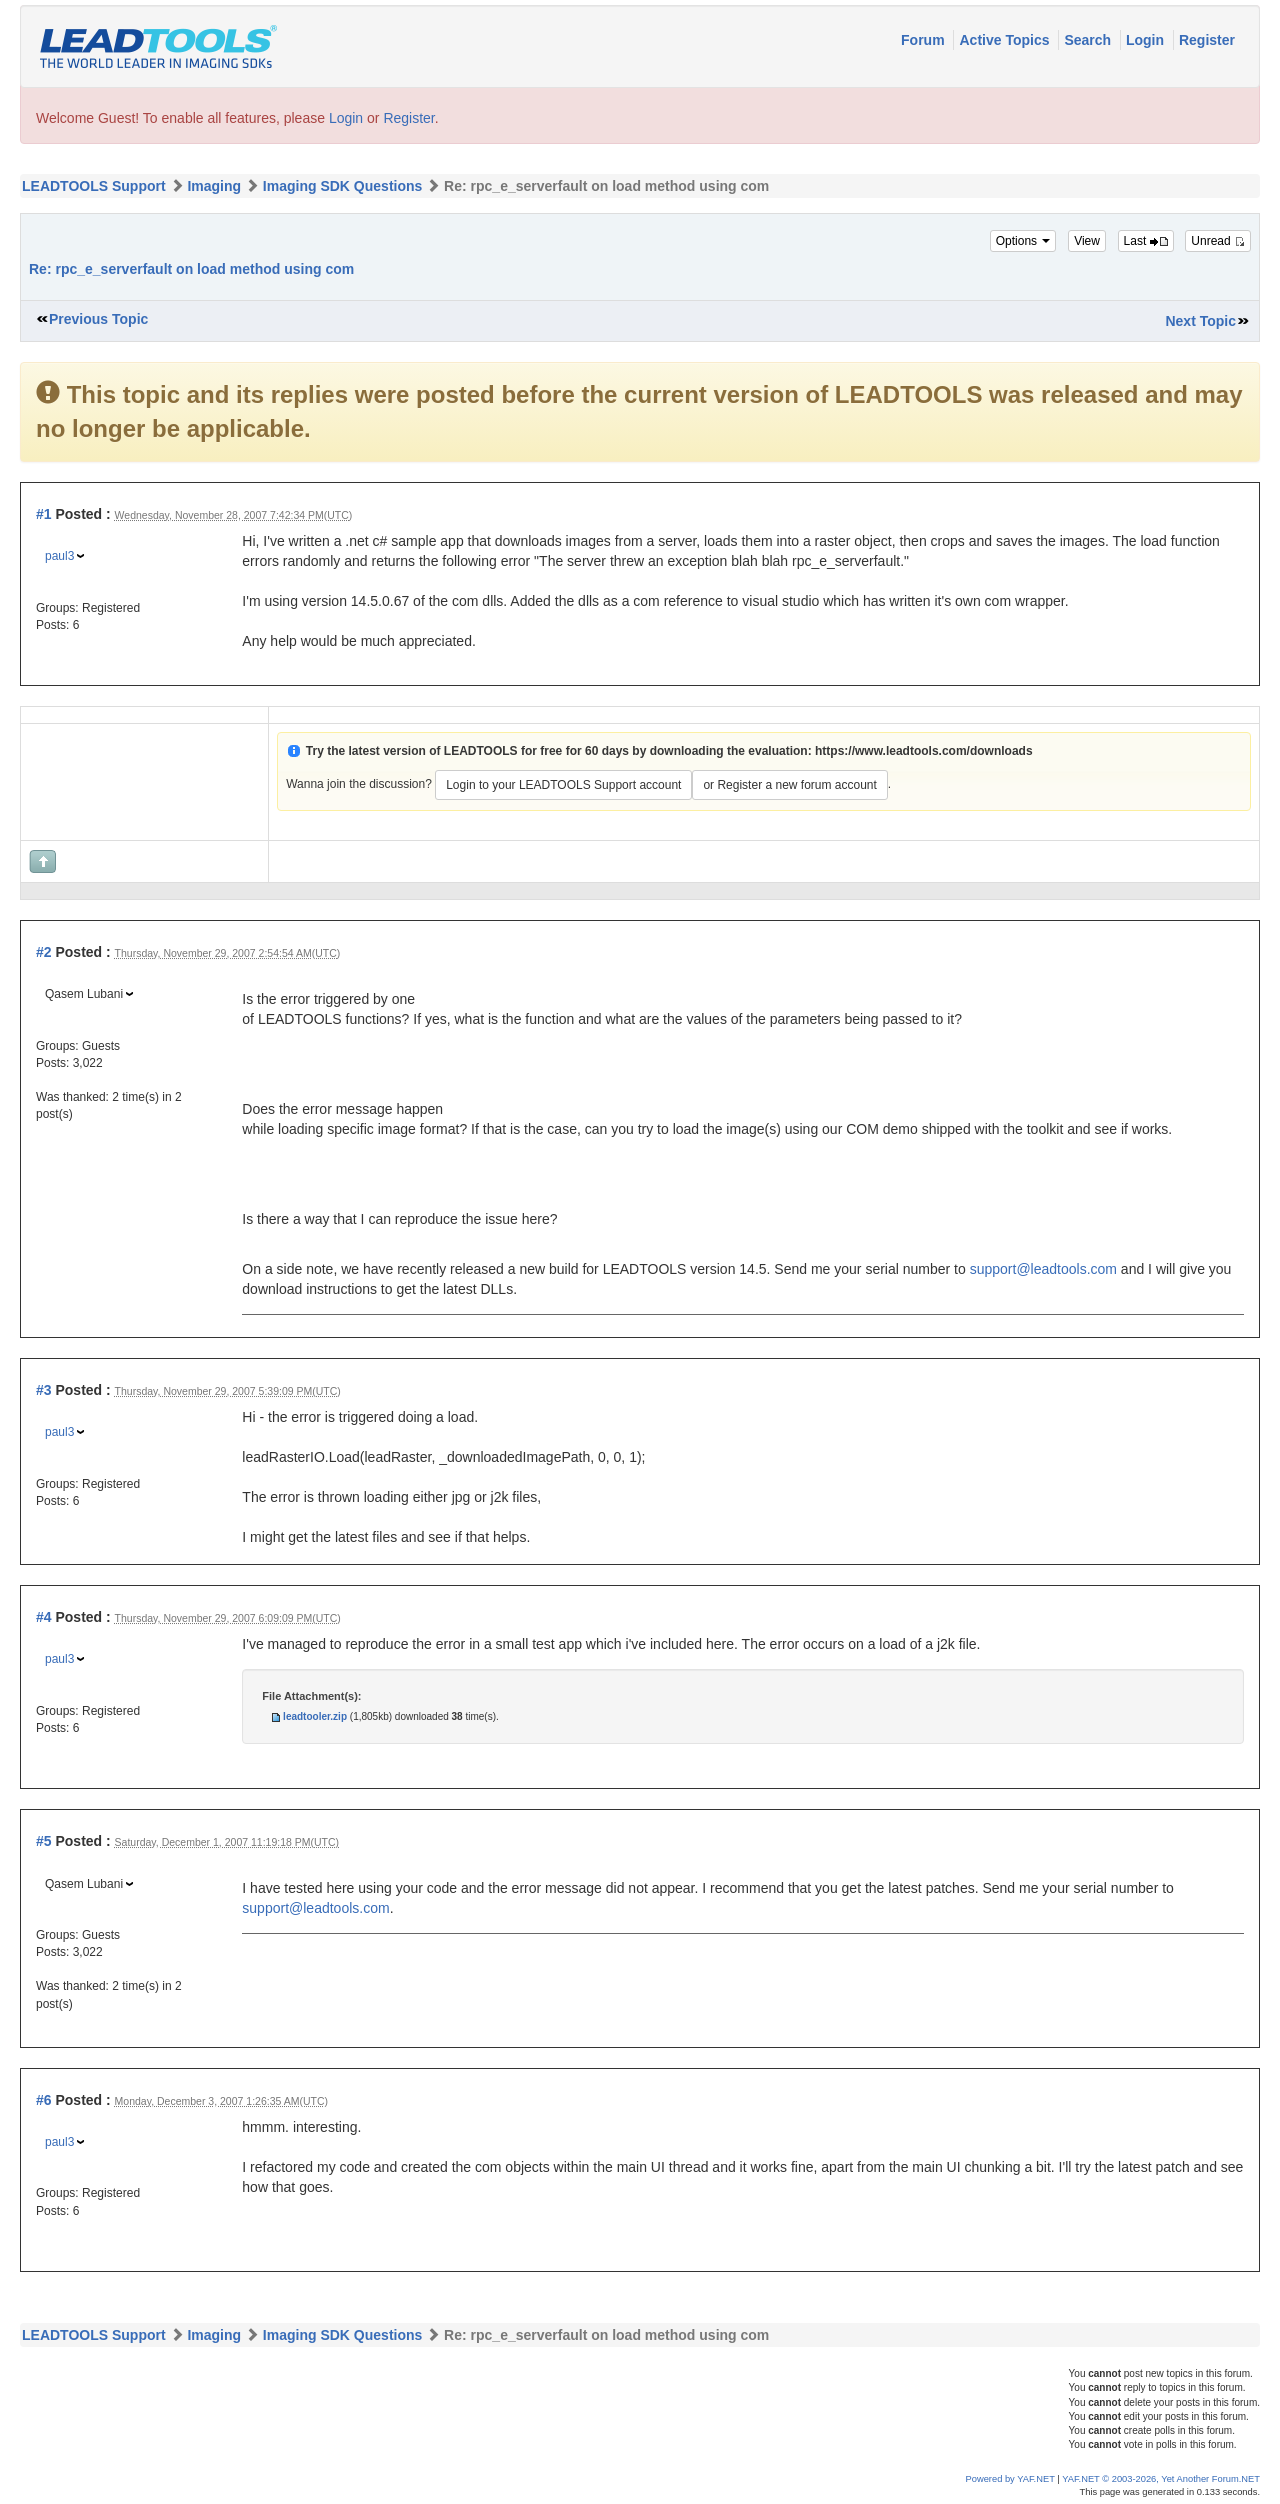  Describe the element at coordinates (94, 186) in the screenshot. I see `LEADTOOLS Support` at that location.